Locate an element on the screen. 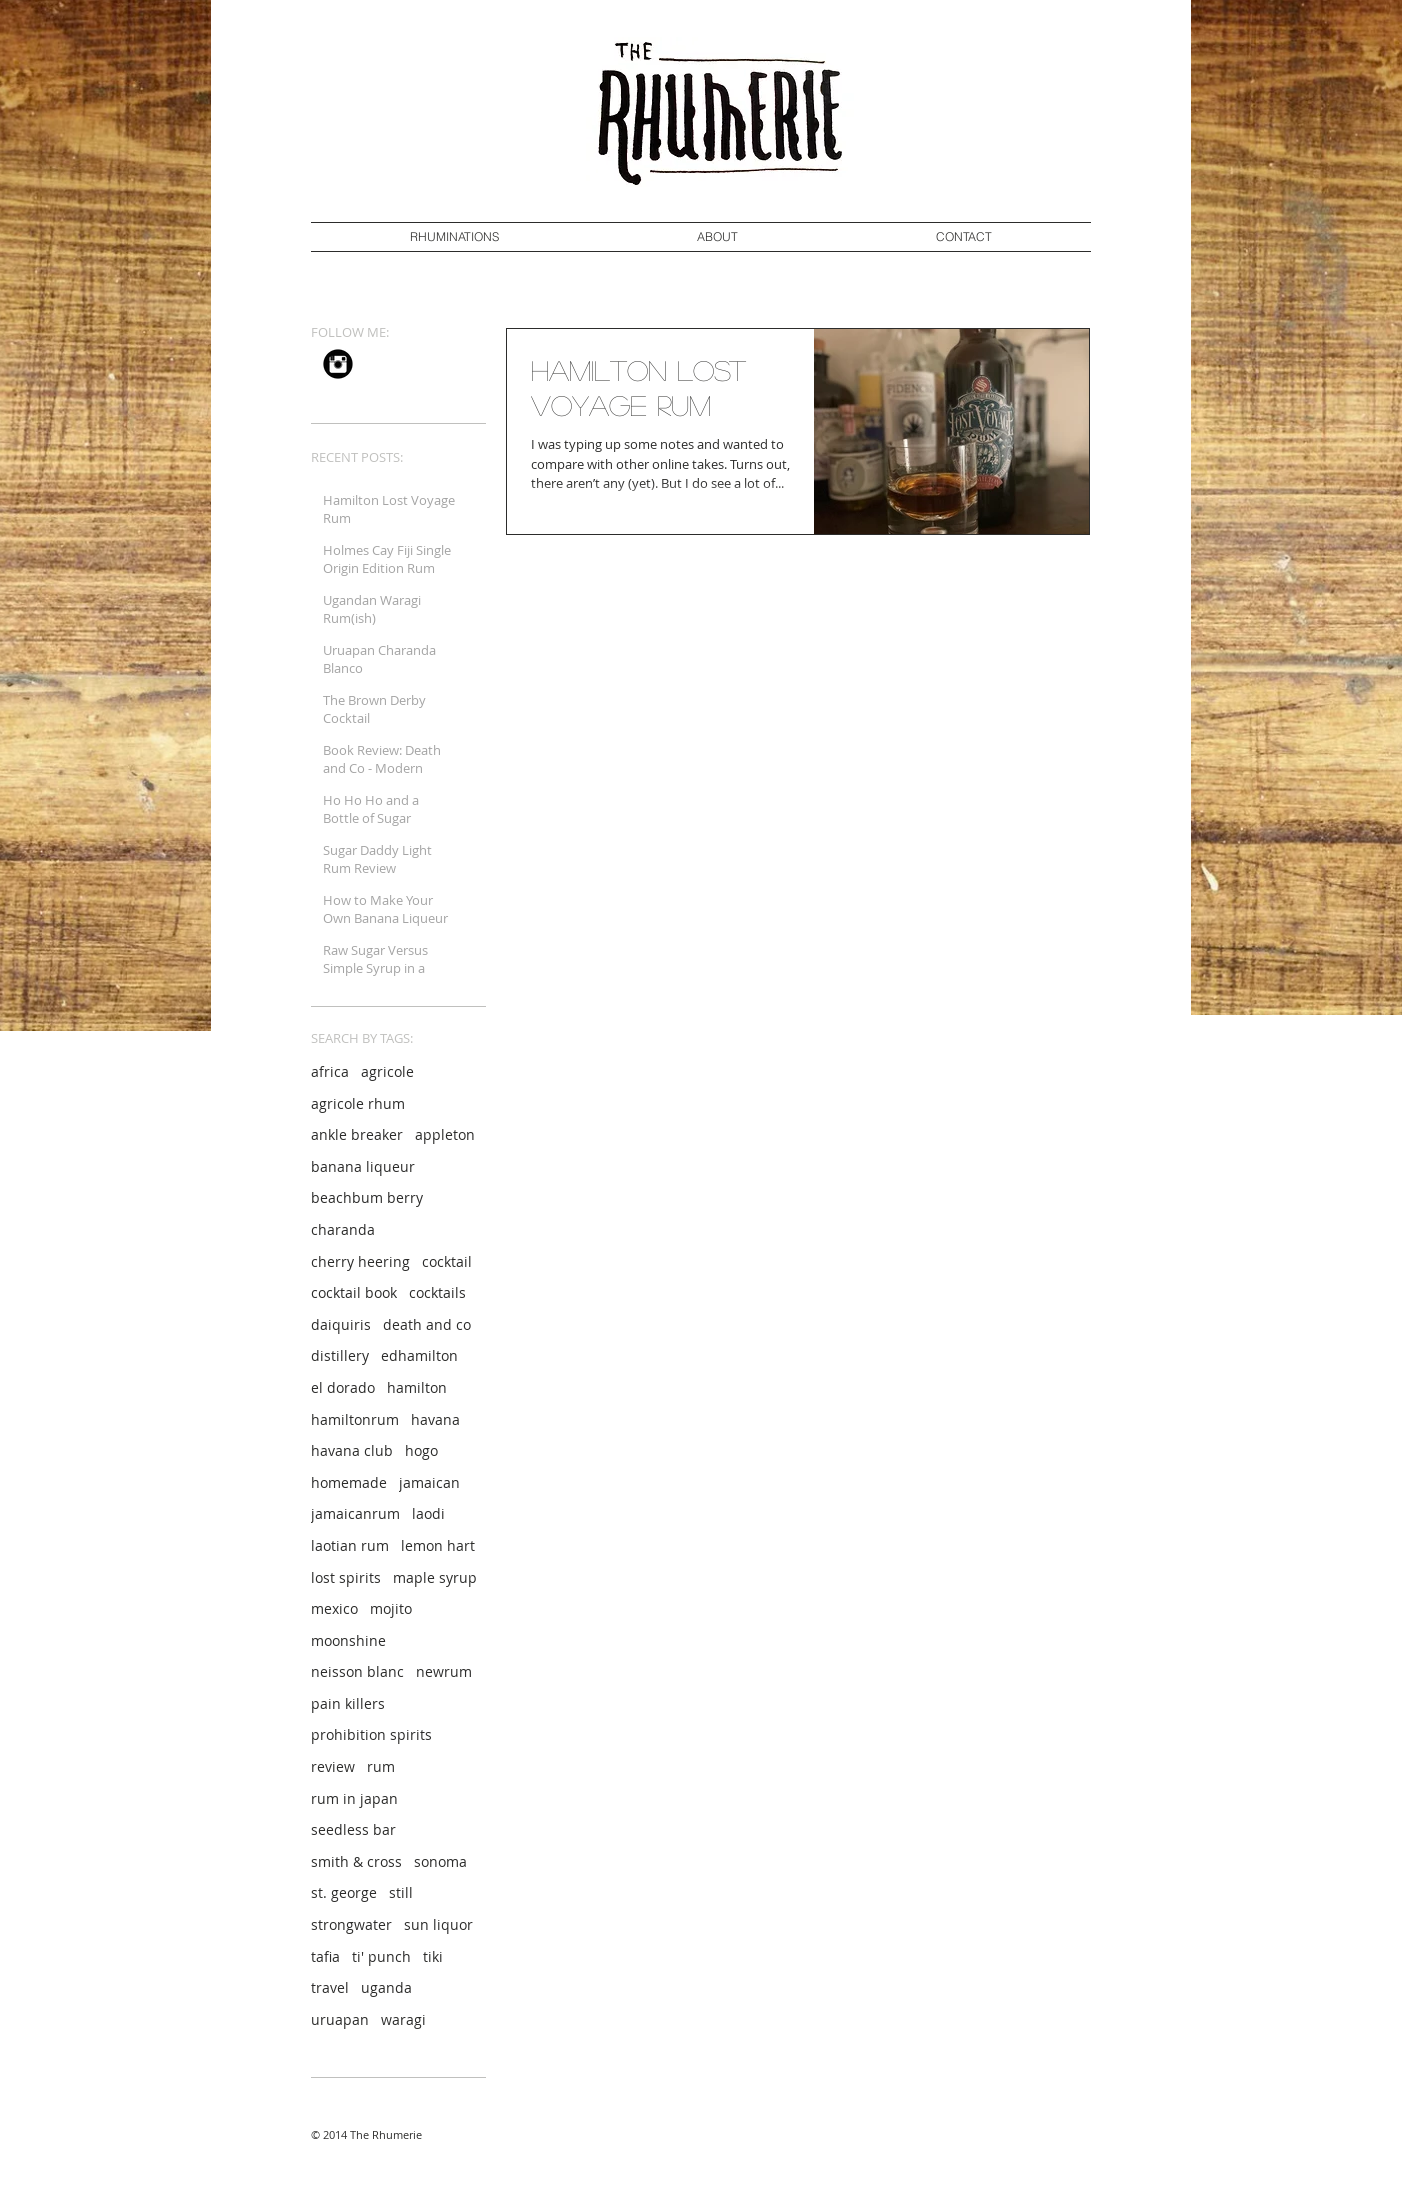  rum is located at coordinates (381, 1766).